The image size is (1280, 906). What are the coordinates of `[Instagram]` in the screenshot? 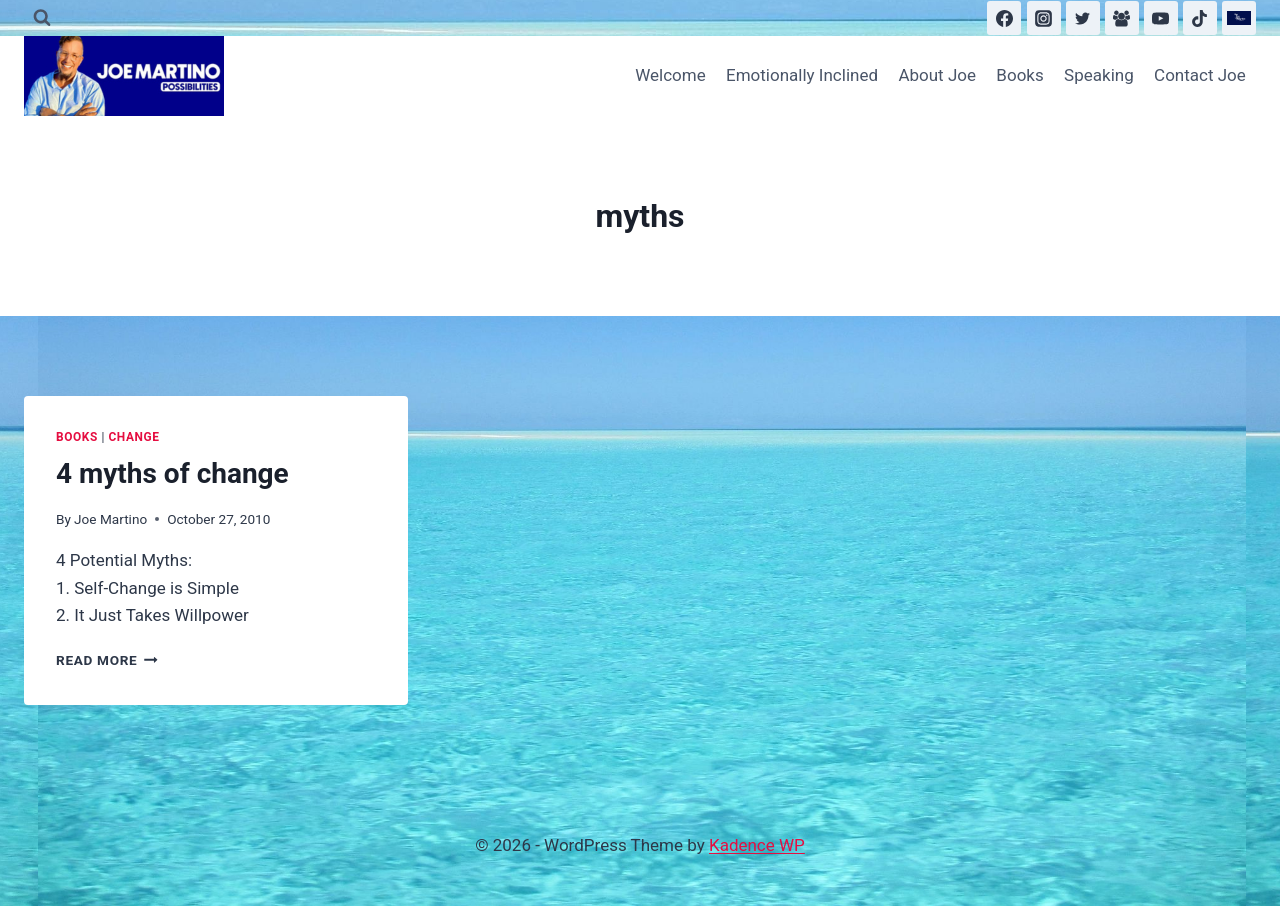 It's located at (1044, 18).